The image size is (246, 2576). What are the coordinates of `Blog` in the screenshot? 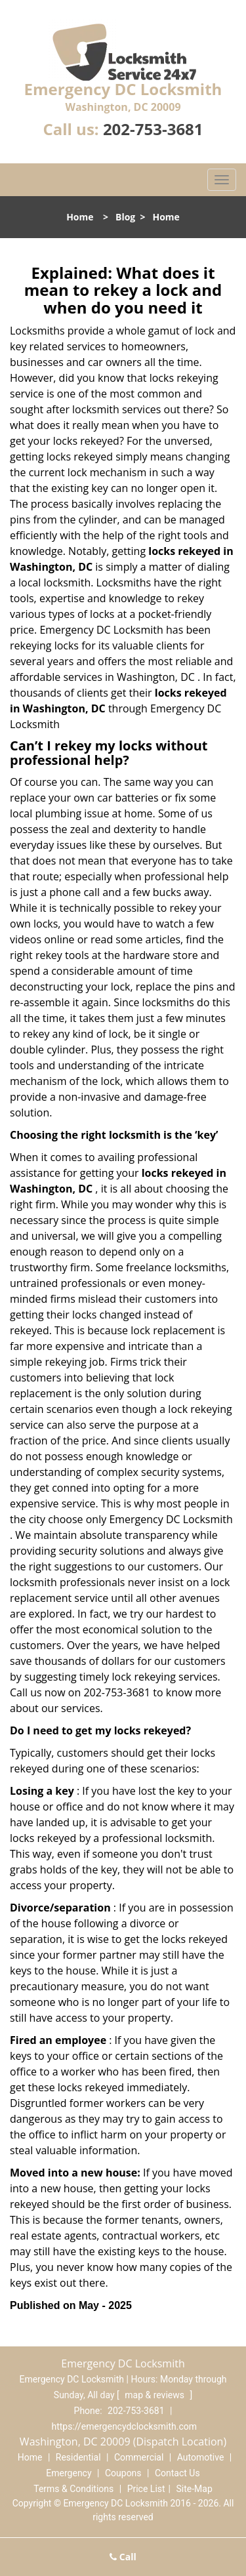 It's located at (125, 217).